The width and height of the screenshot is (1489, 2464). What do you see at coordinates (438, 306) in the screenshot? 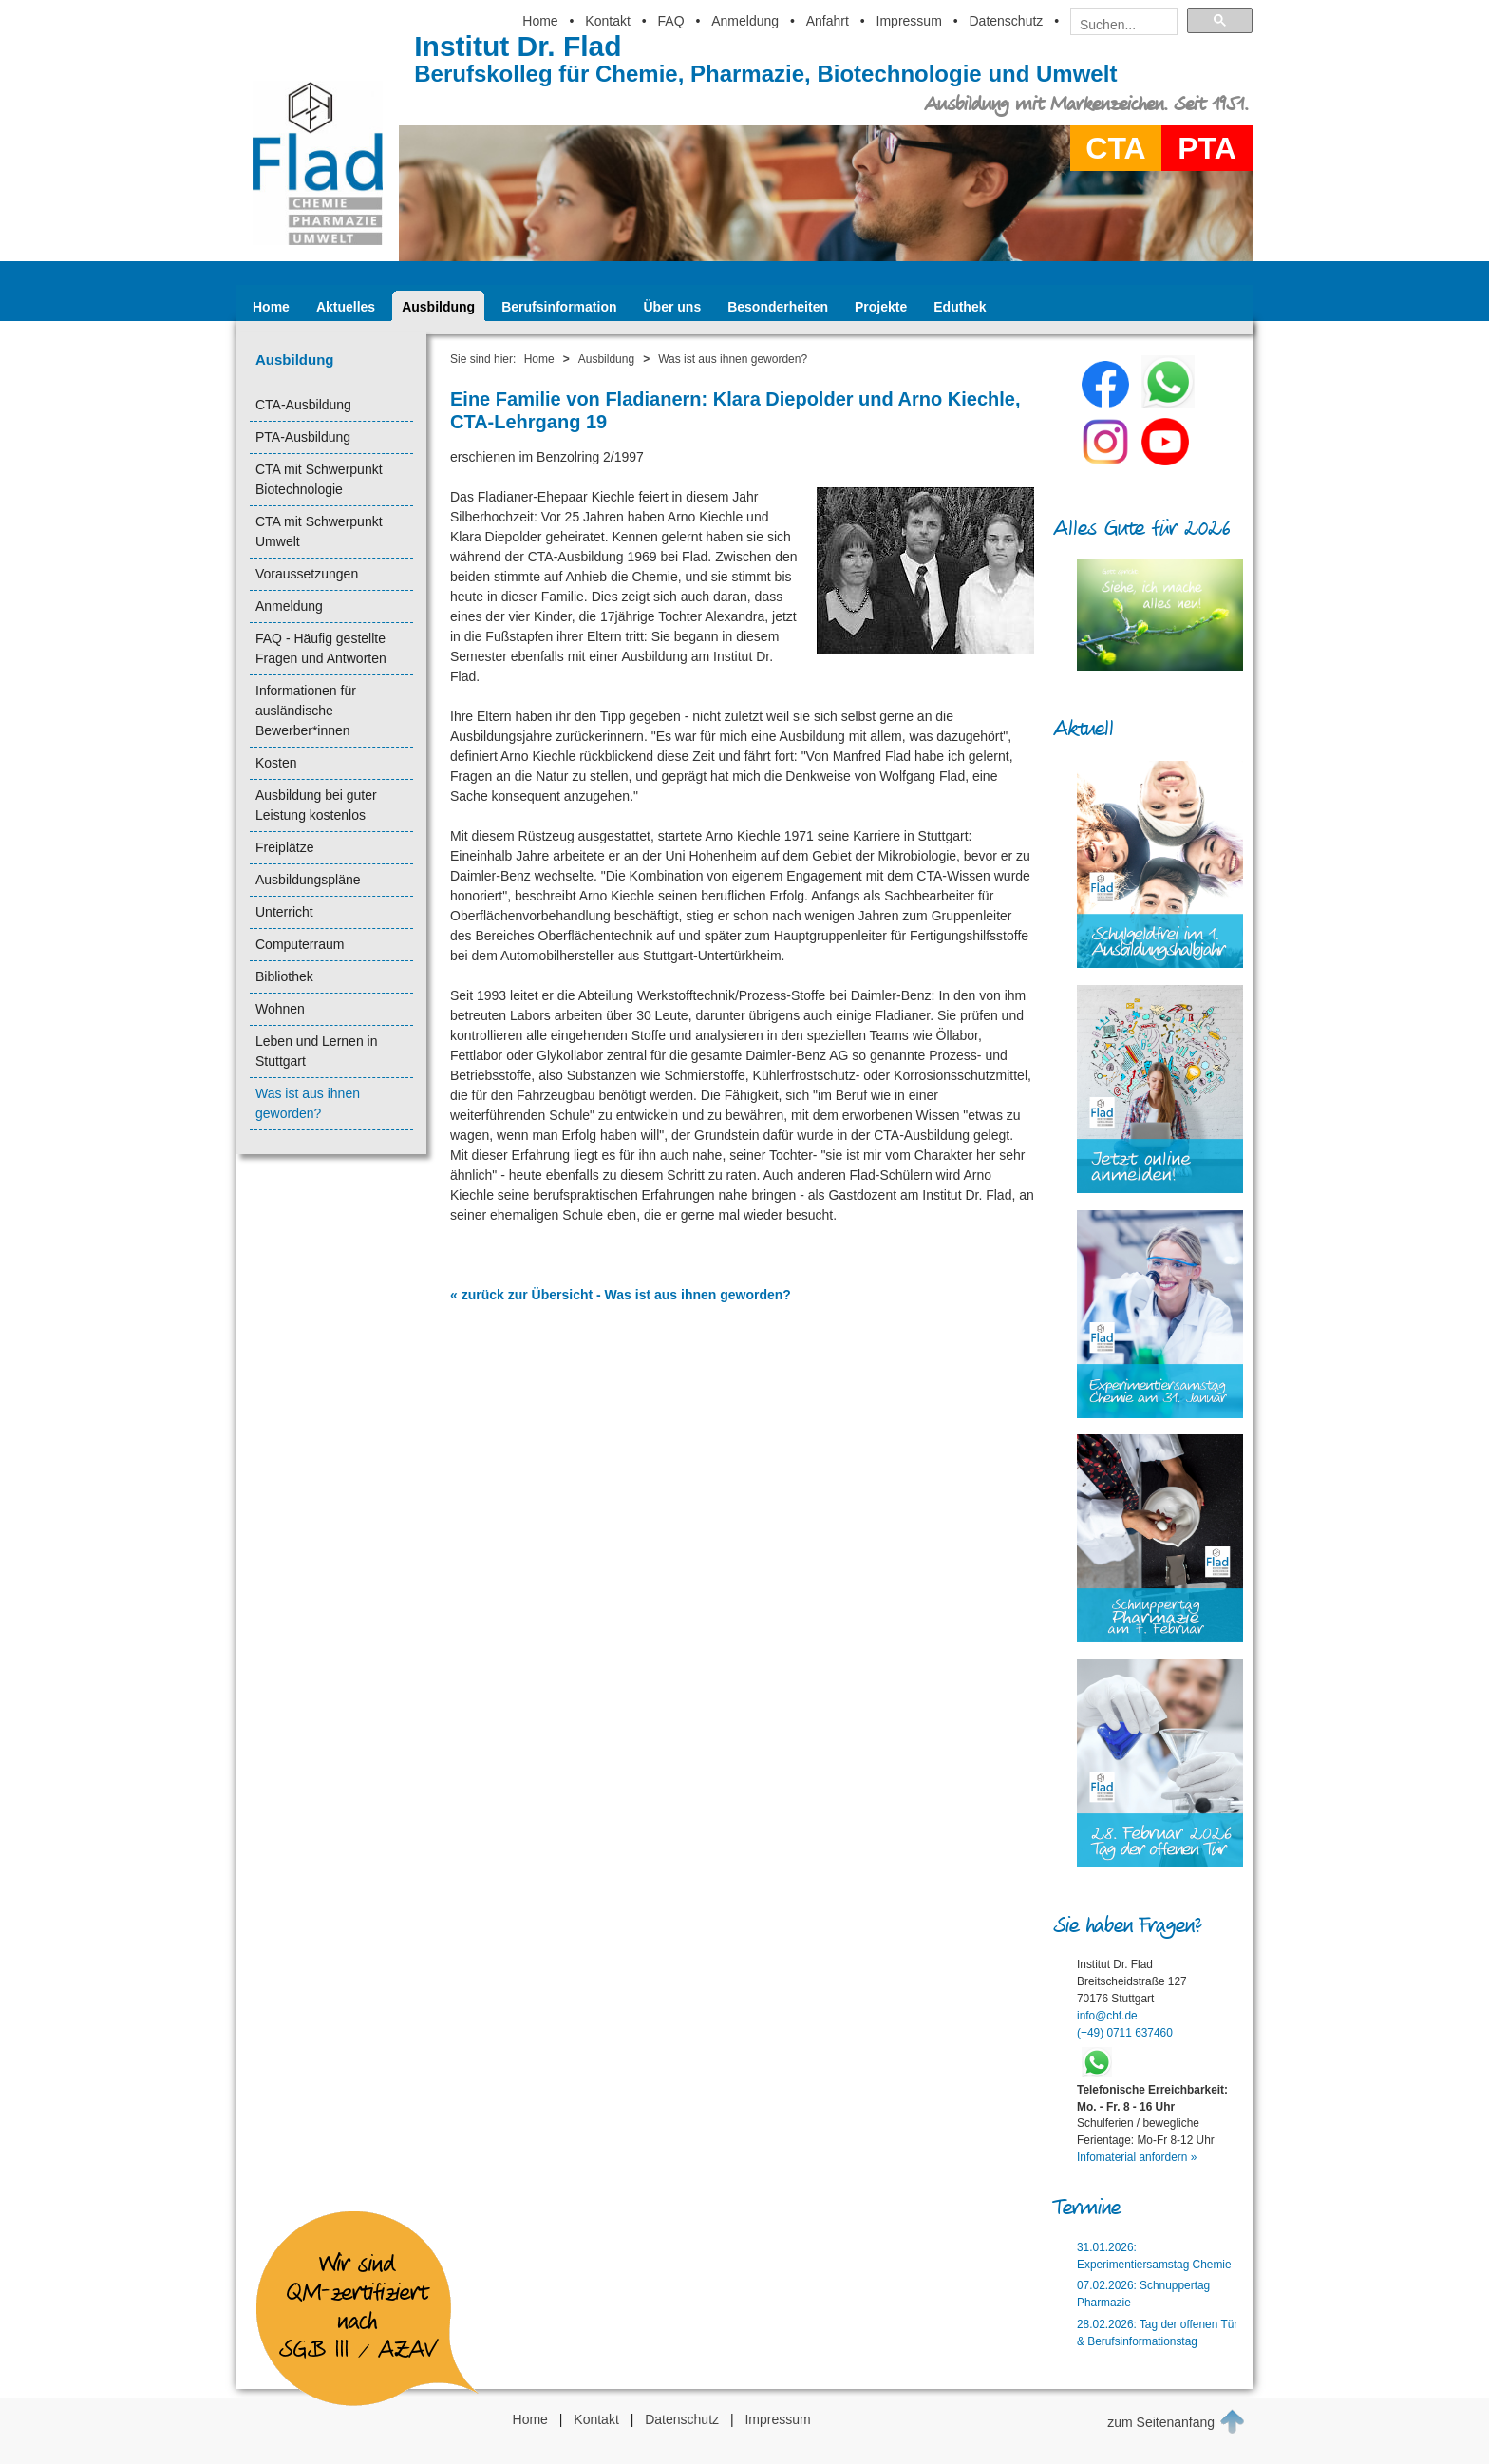
I see `Ausbildung` at bounding box center [438, 306].